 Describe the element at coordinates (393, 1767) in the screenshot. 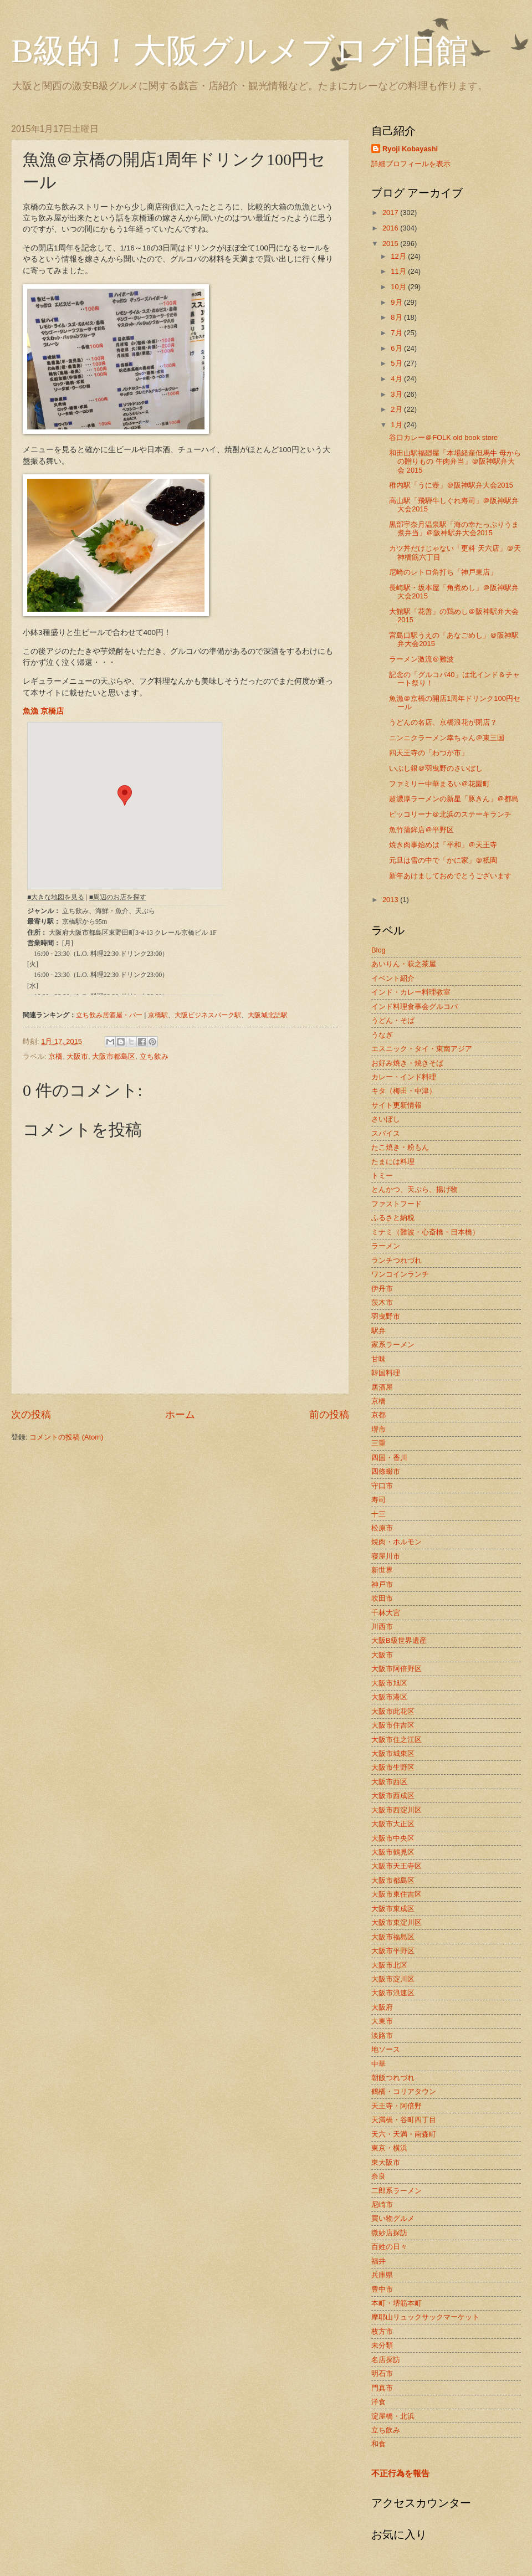

I see `大阪市生野区` at that location.